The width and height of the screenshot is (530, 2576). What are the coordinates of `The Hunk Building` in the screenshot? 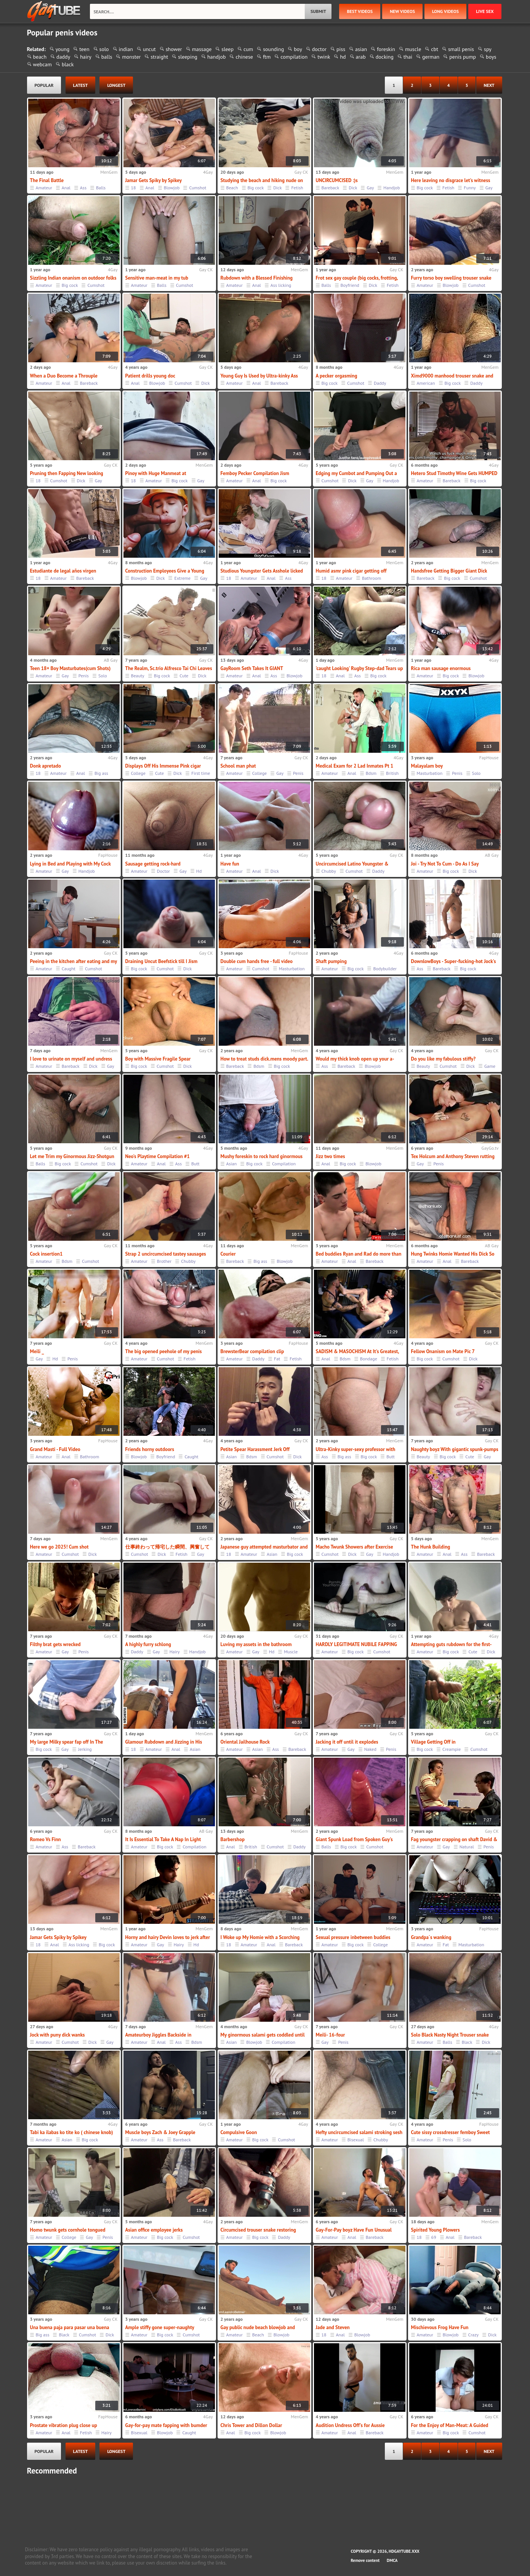 It's located at (430, 1547).